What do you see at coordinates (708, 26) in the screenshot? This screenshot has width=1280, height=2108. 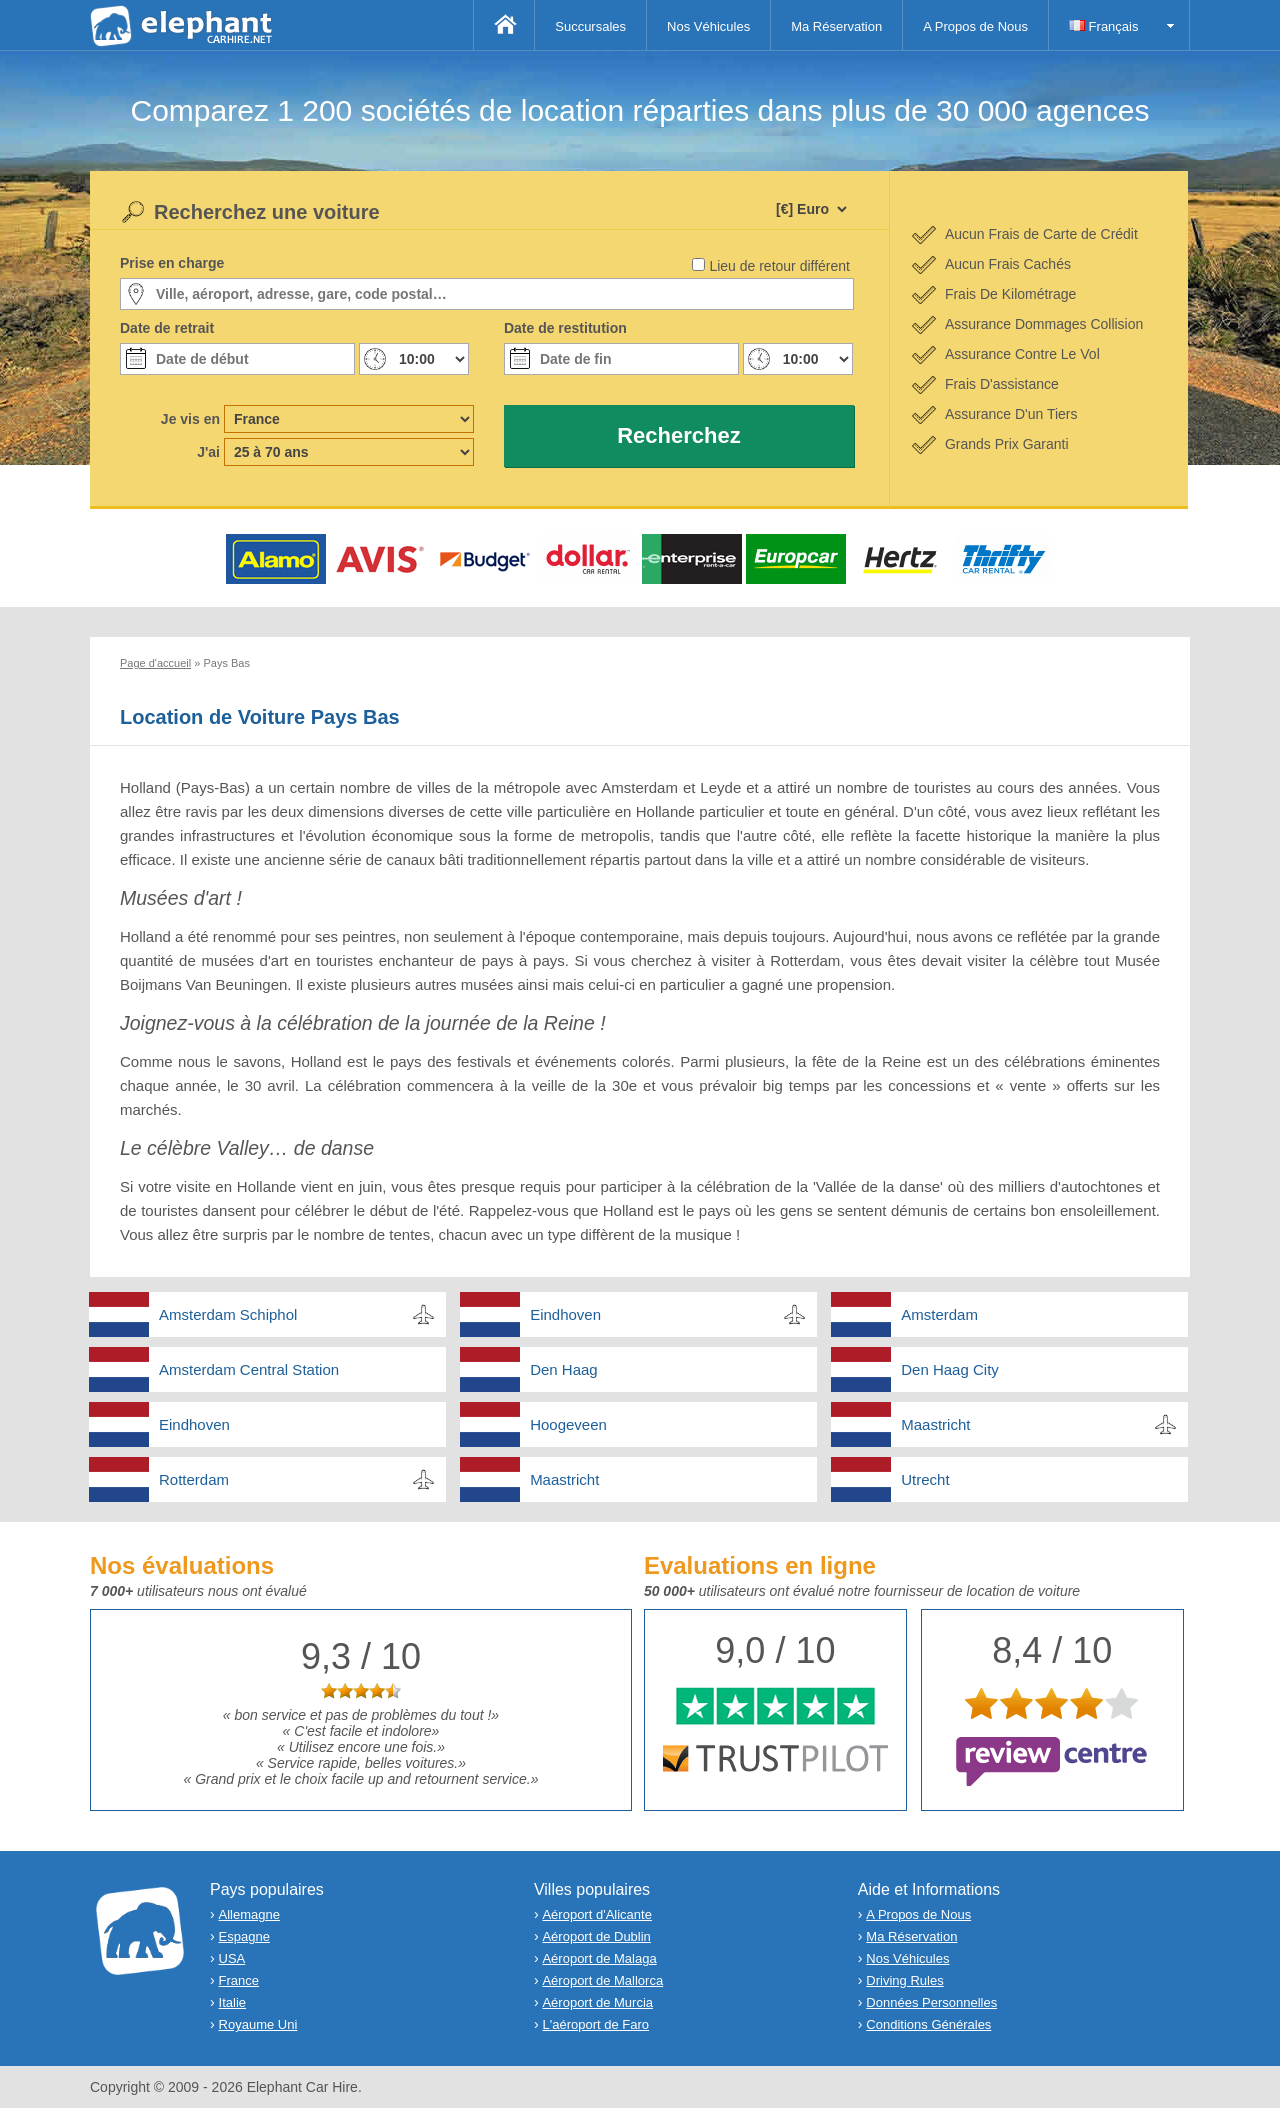 I see `Nos Véhicules` at bounding box center [708, 26].